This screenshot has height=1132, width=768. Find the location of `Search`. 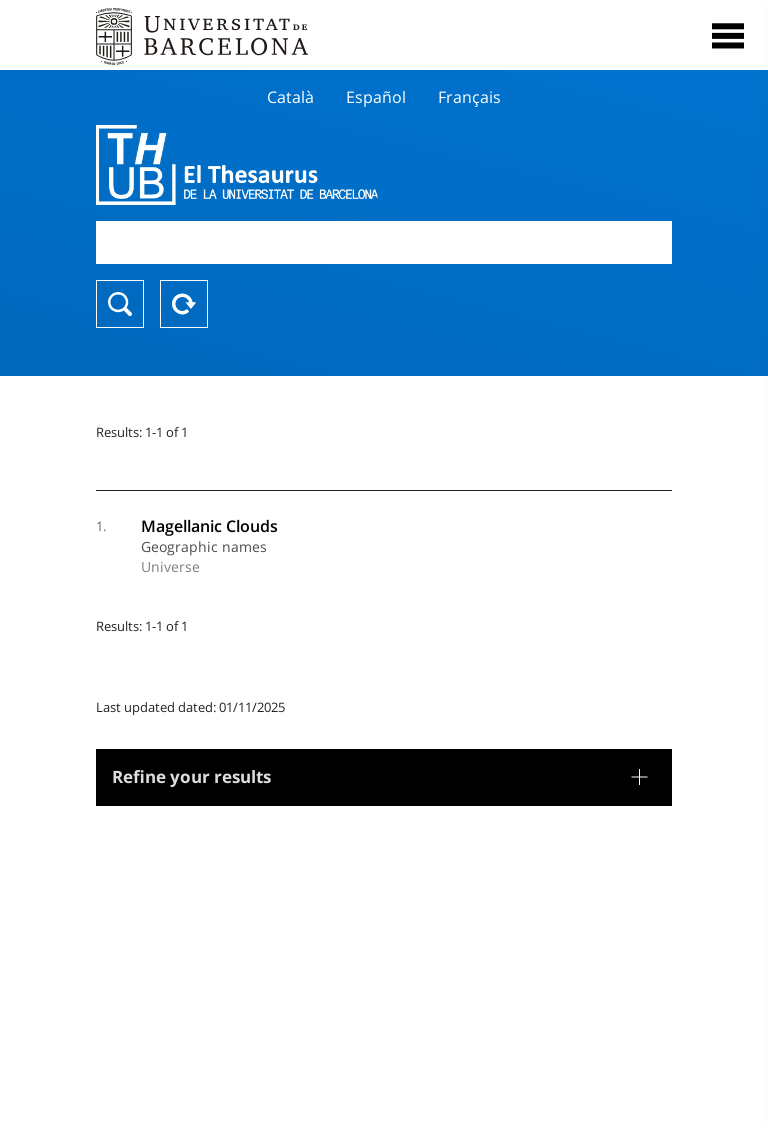

Search is located at coordinates (120, 304).